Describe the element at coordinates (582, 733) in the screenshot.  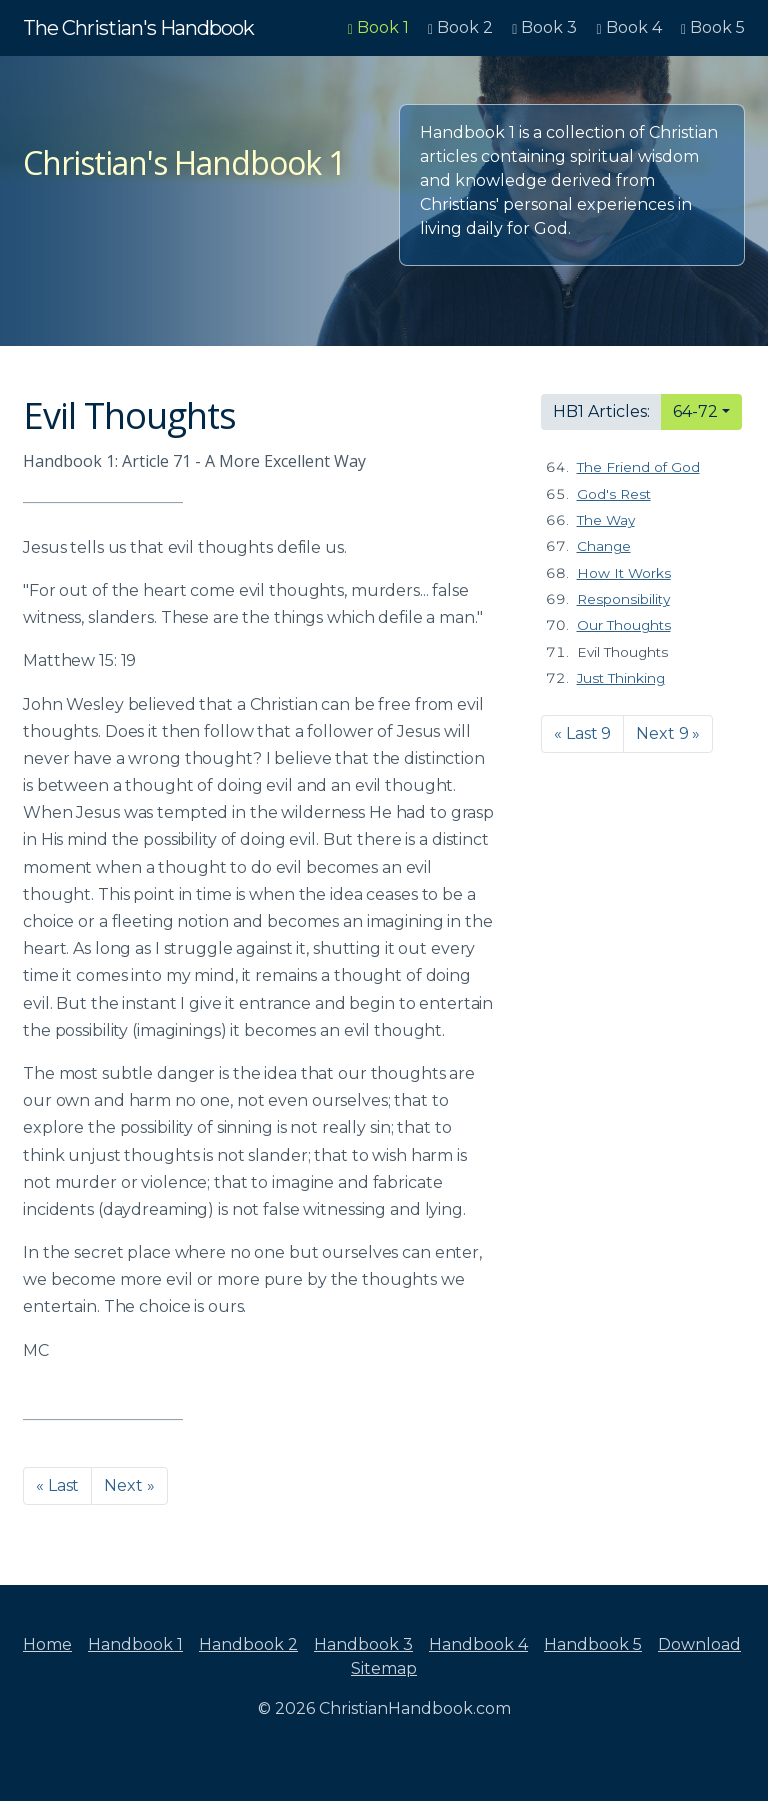
I see `« Last 9 [button]` at that location.